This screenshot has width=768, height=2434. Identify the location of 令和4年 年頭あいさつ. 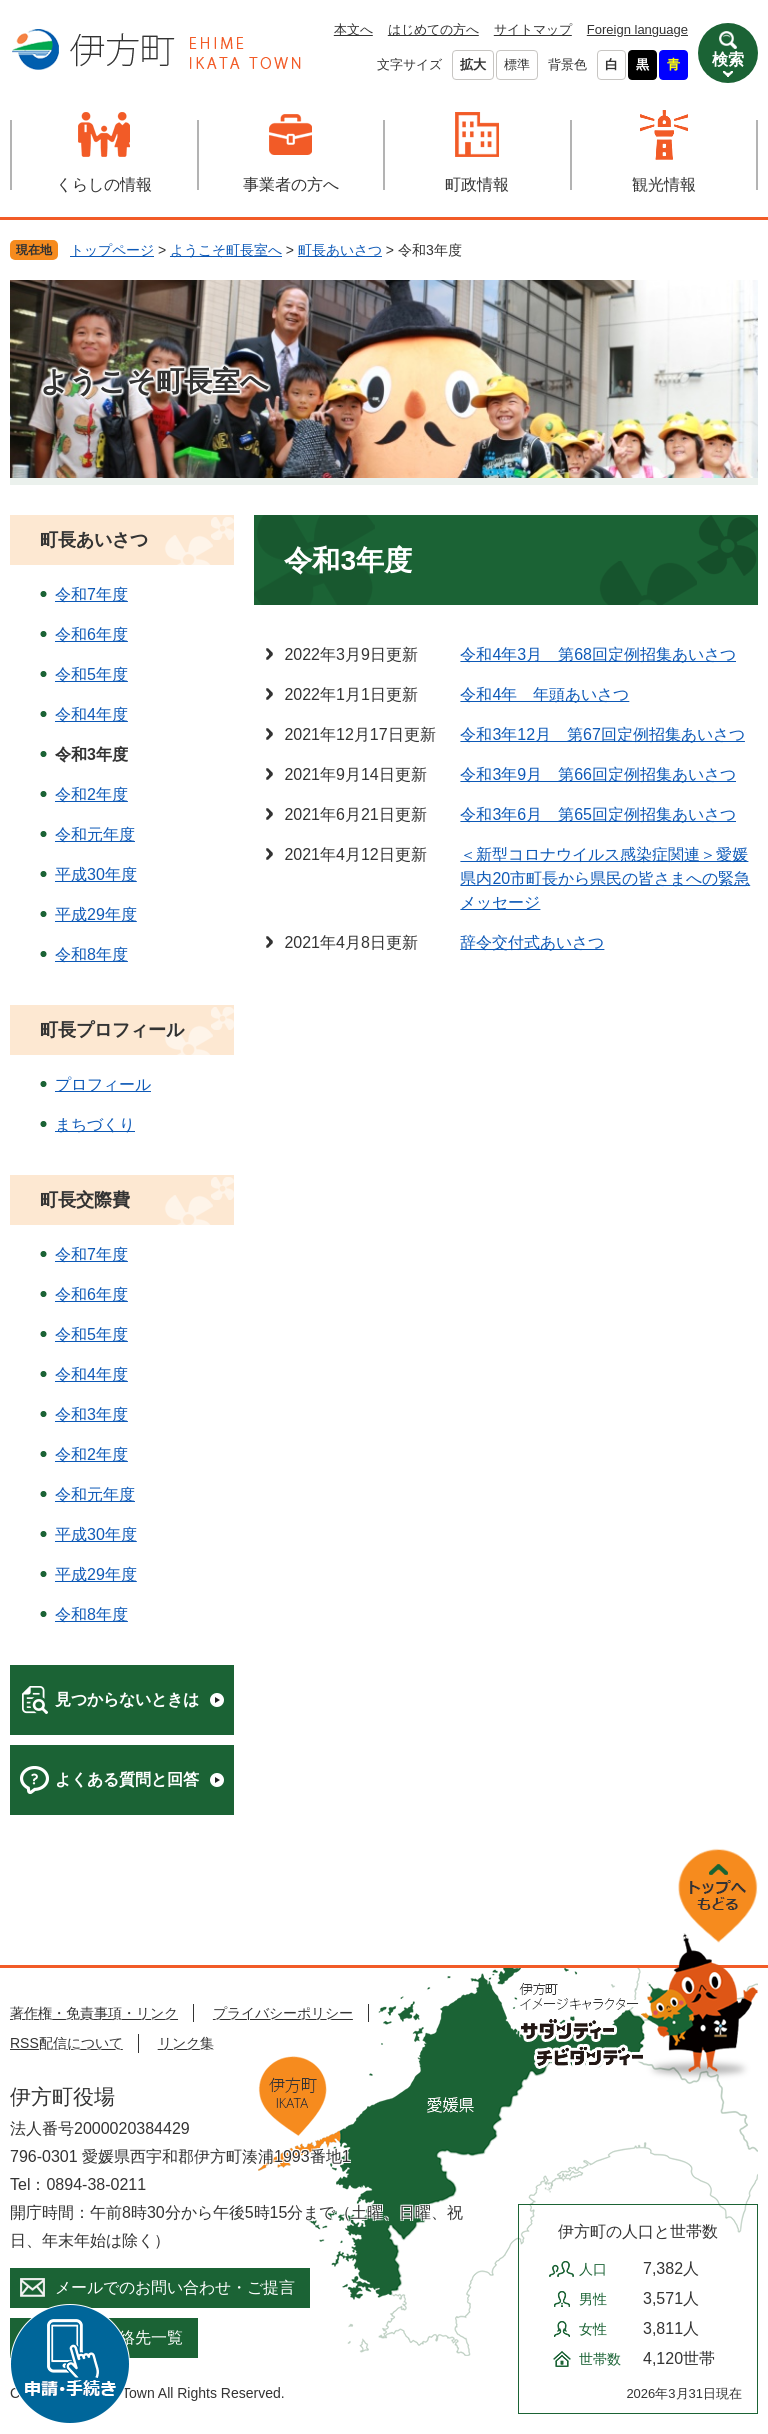
(544, 694).